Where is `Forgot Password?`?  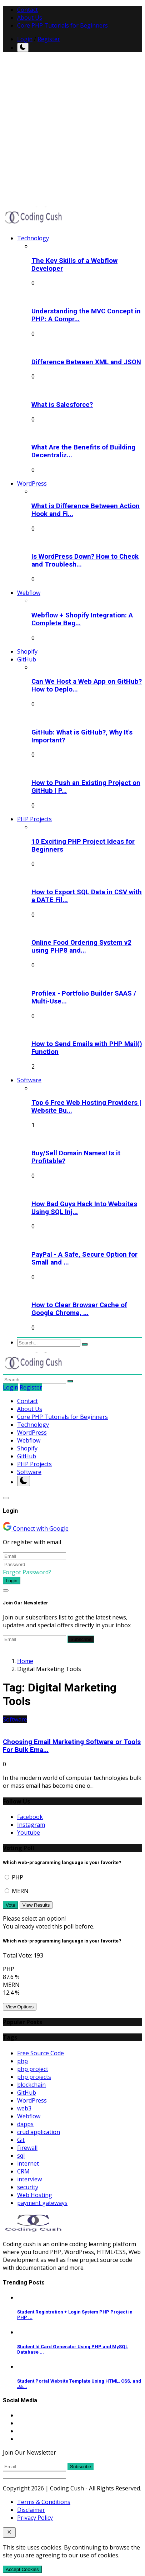 Forgot Password? is located at coordinates (27, 1572).